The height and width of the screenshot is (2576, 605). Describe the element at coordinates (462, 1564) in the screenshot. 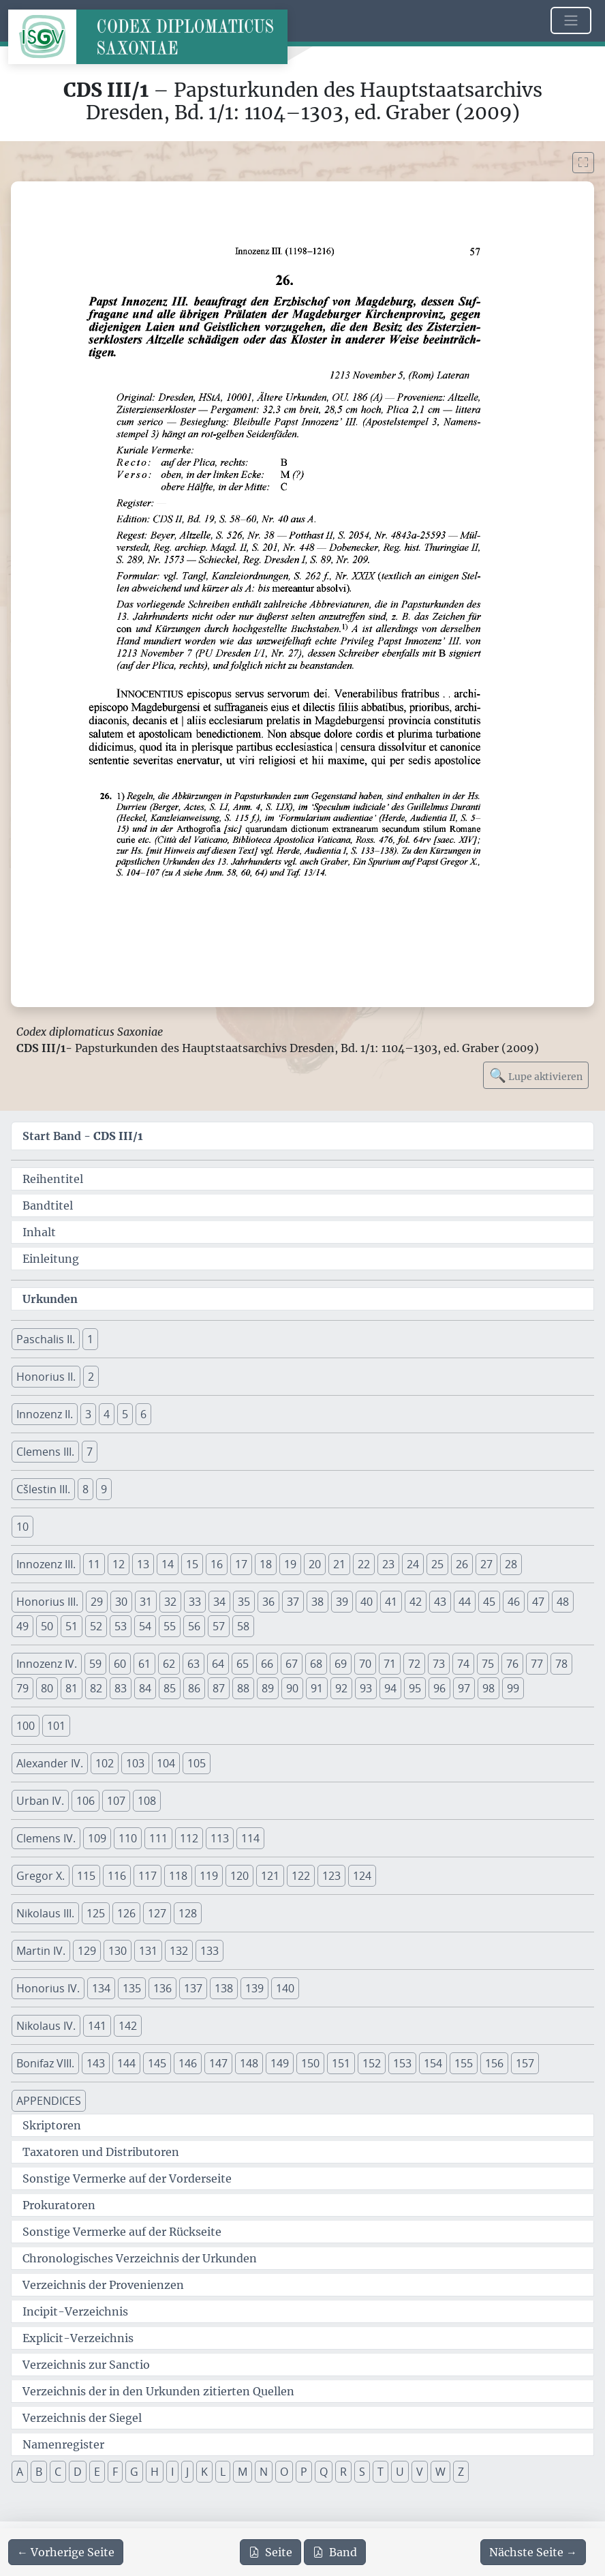

I see `26 [button]` at that location.